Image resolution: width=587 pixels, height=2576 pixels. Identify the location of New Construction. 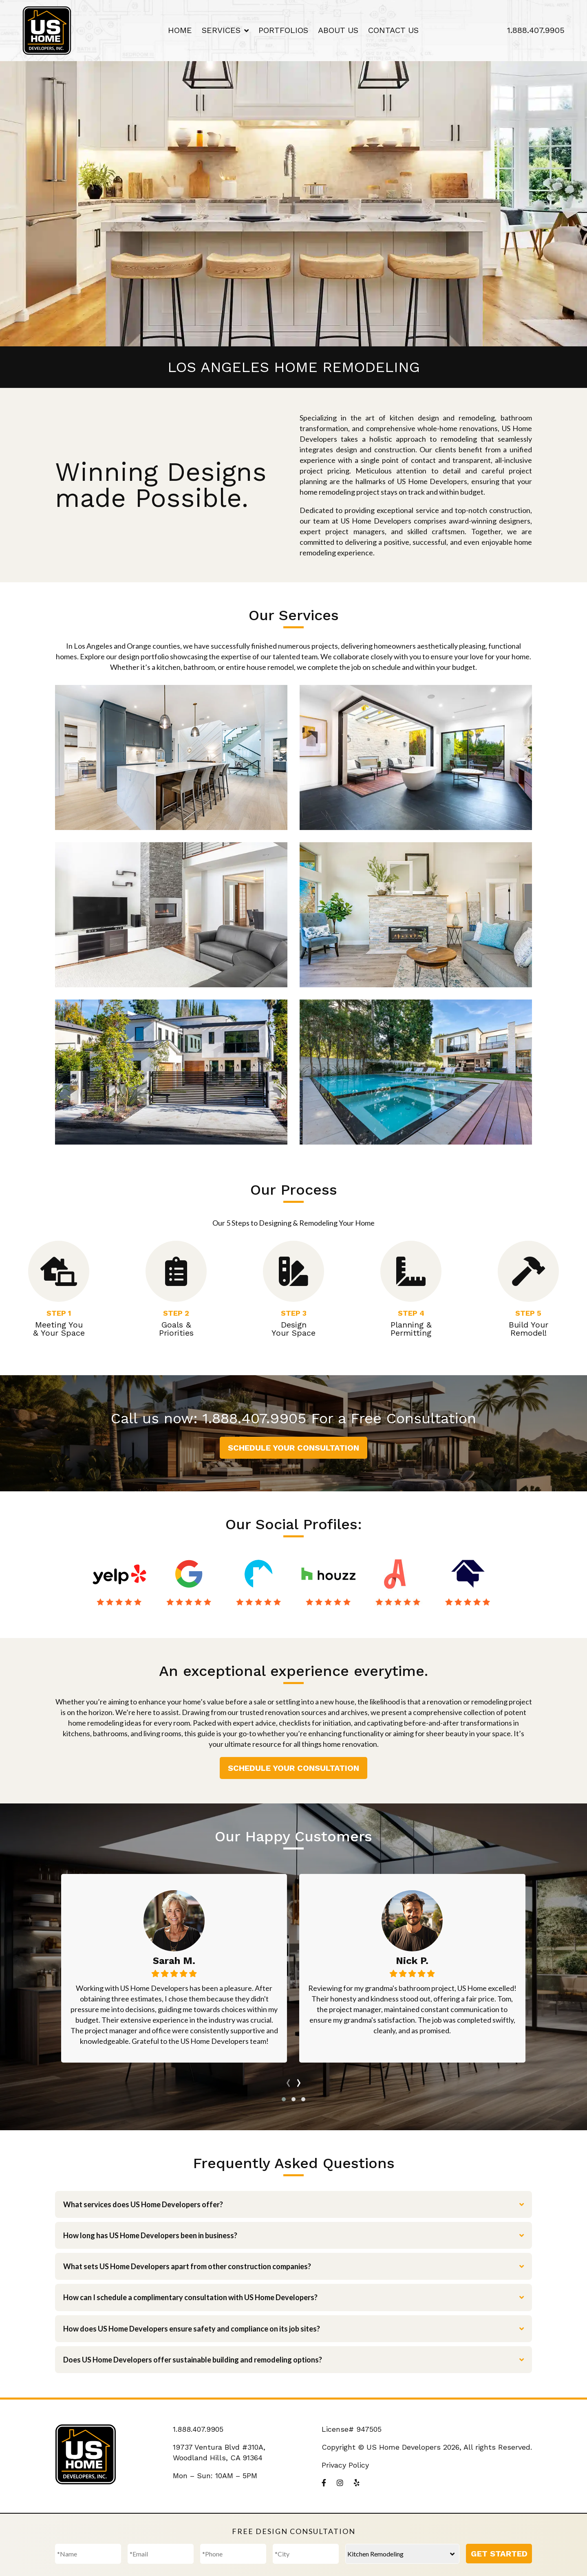
(171, 1072).